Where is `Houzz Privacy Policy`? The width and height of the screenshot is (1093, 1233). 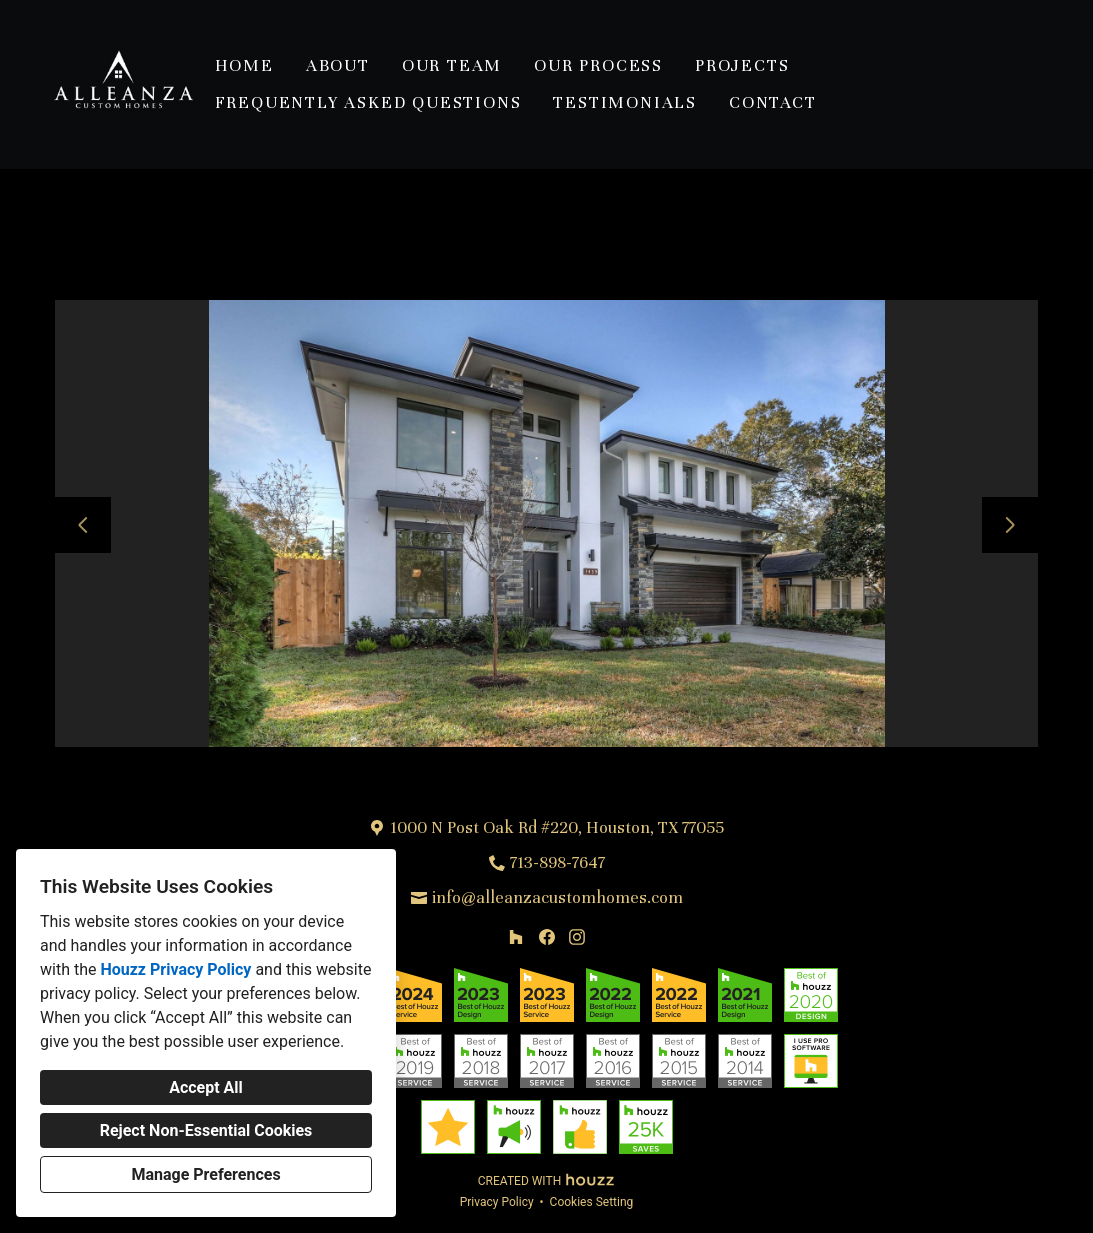
Houzz Privacy Policy is located at coordinates (175, 969).